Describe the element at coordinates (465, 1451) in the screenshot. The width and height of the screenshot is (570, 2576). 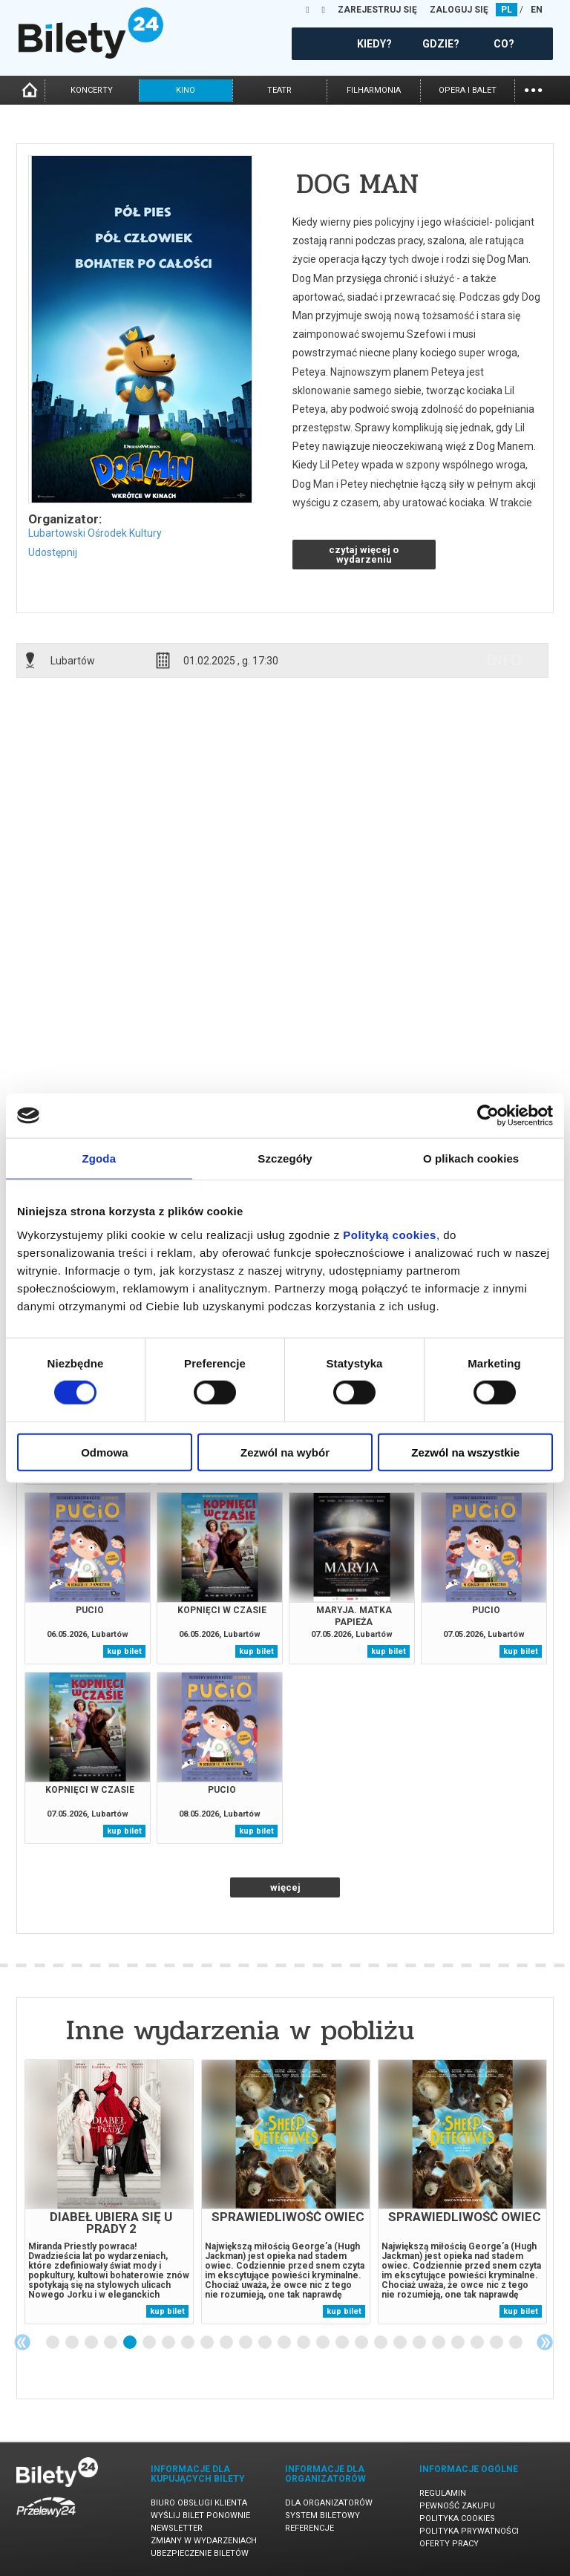
I see `Zezwól na wszystkie` at that location.